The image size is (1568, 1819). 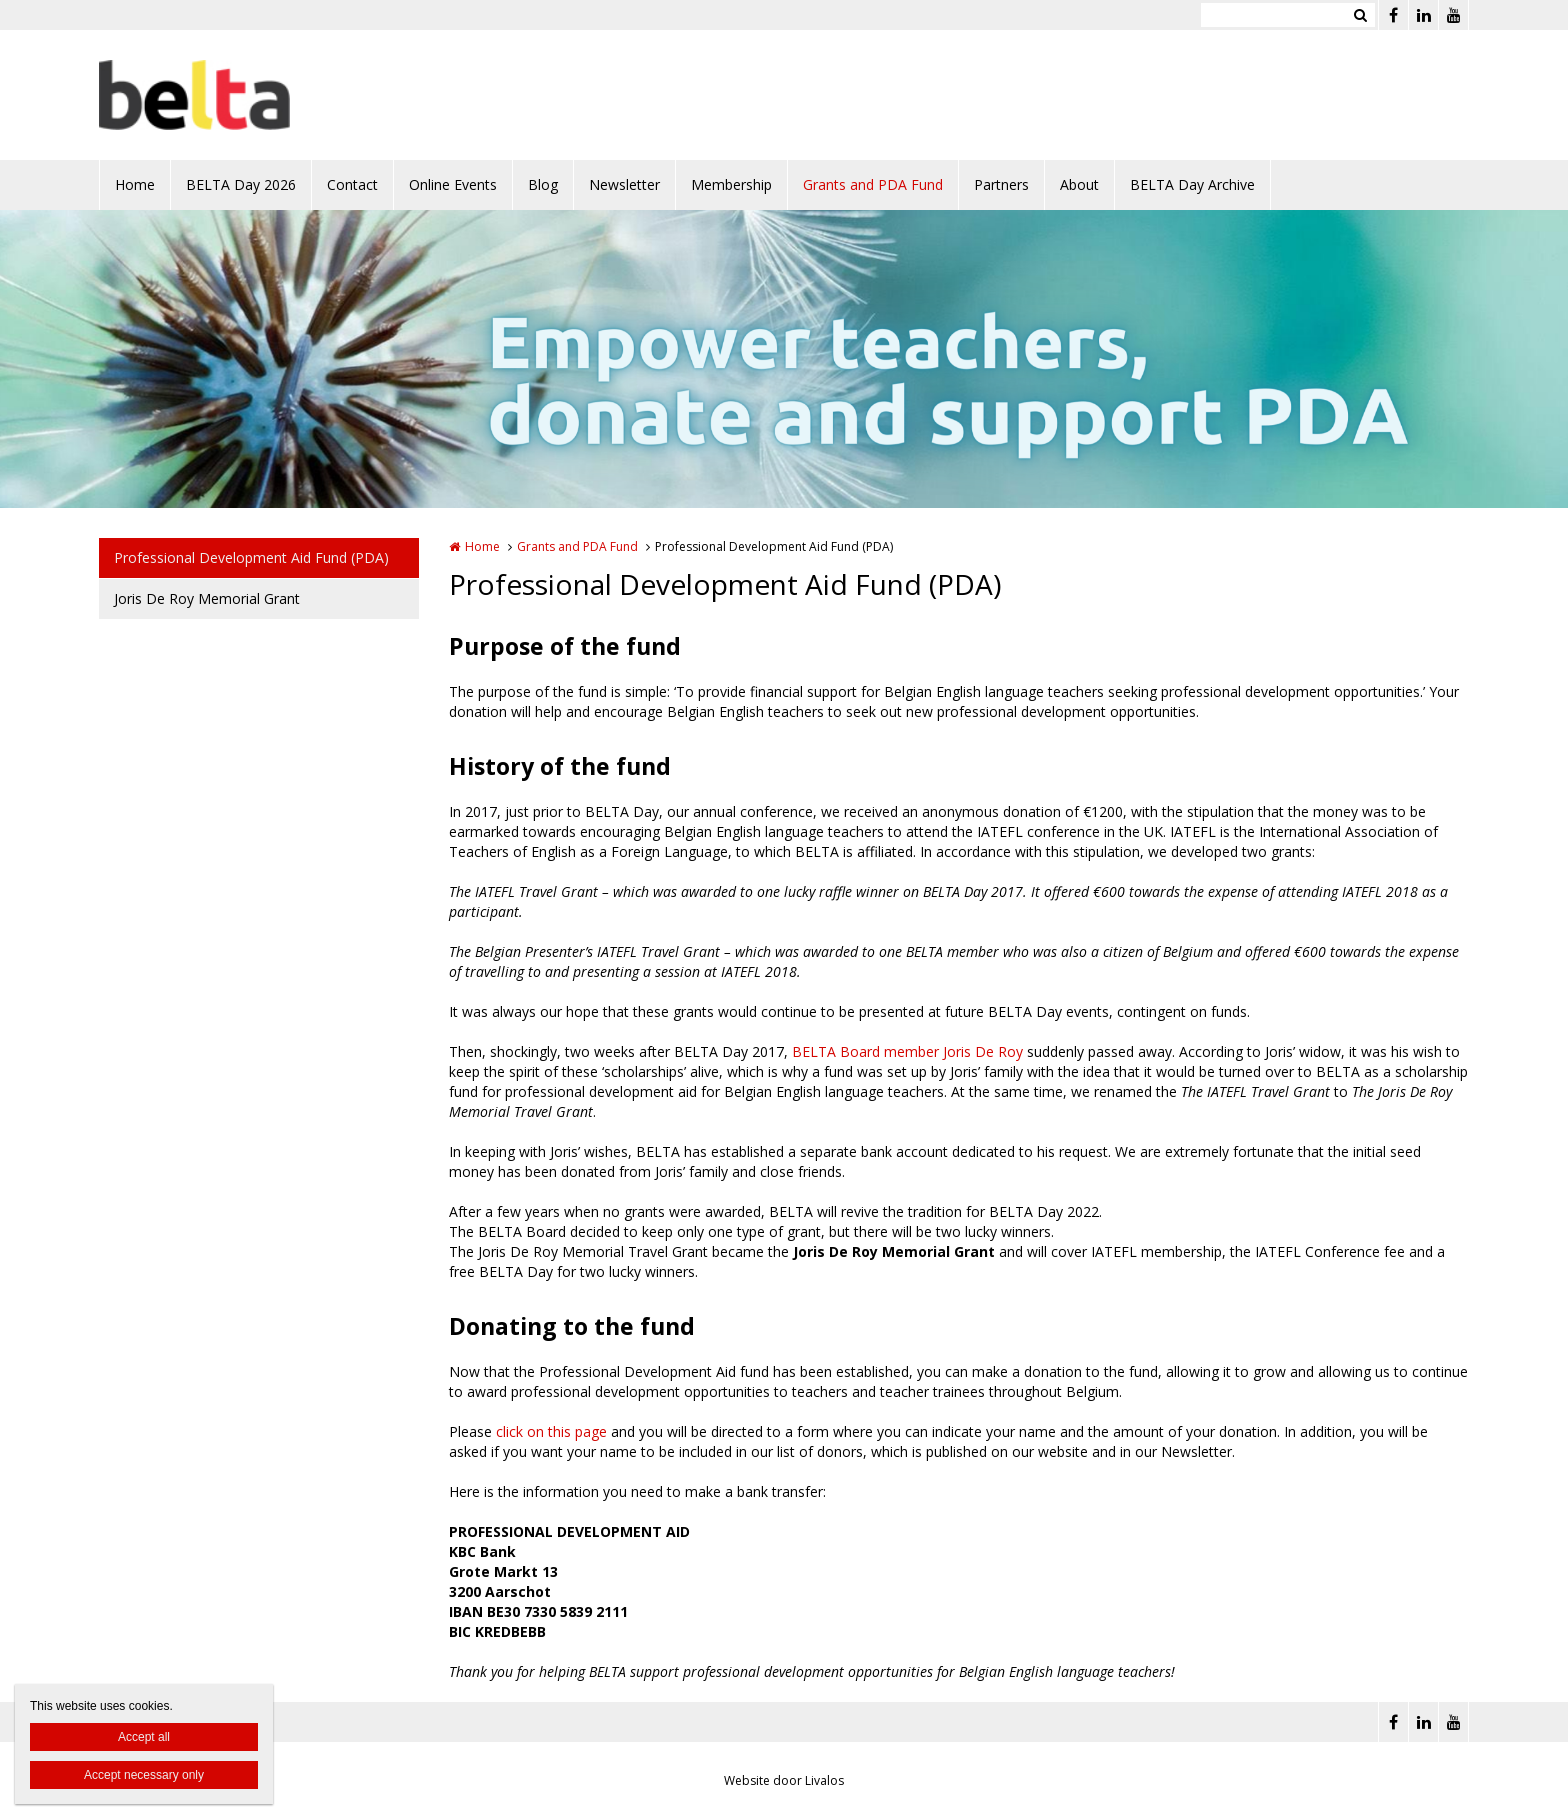 I want to click on Home, so click(x=135, y=184).